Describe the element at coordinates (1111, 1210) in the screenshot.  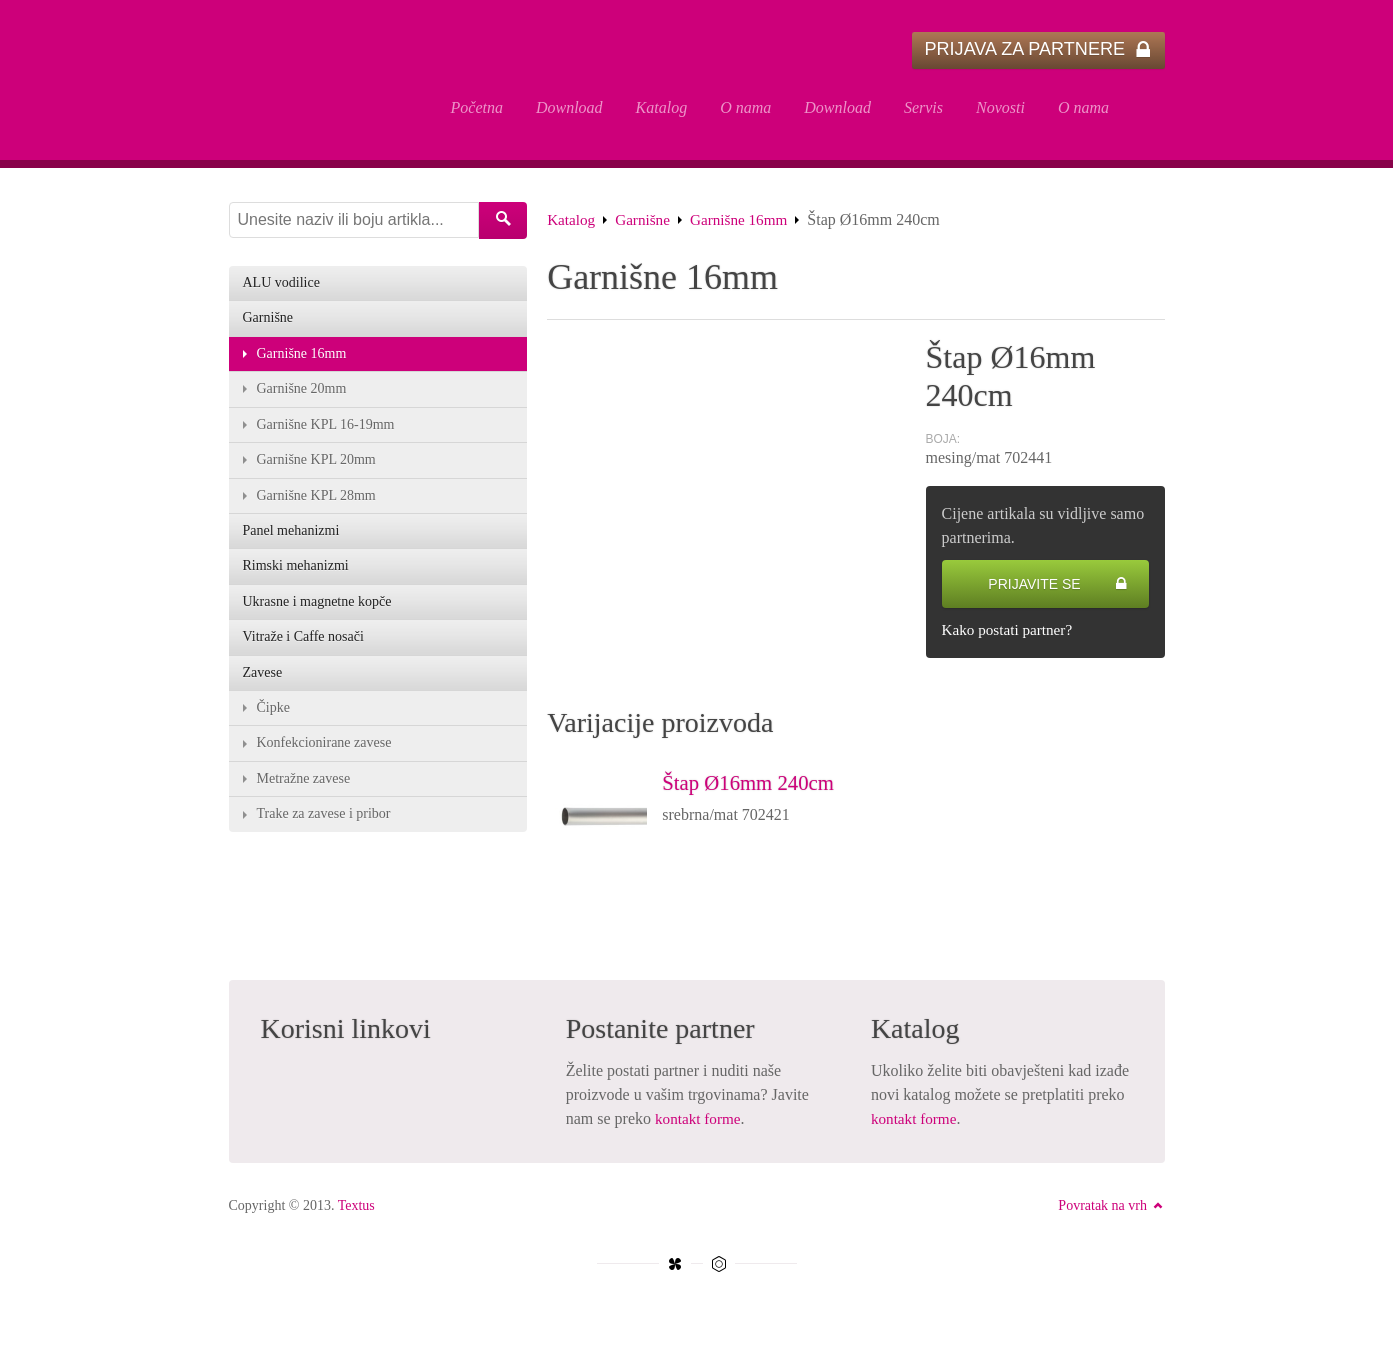
I see `Povratak na vrh` at that location.